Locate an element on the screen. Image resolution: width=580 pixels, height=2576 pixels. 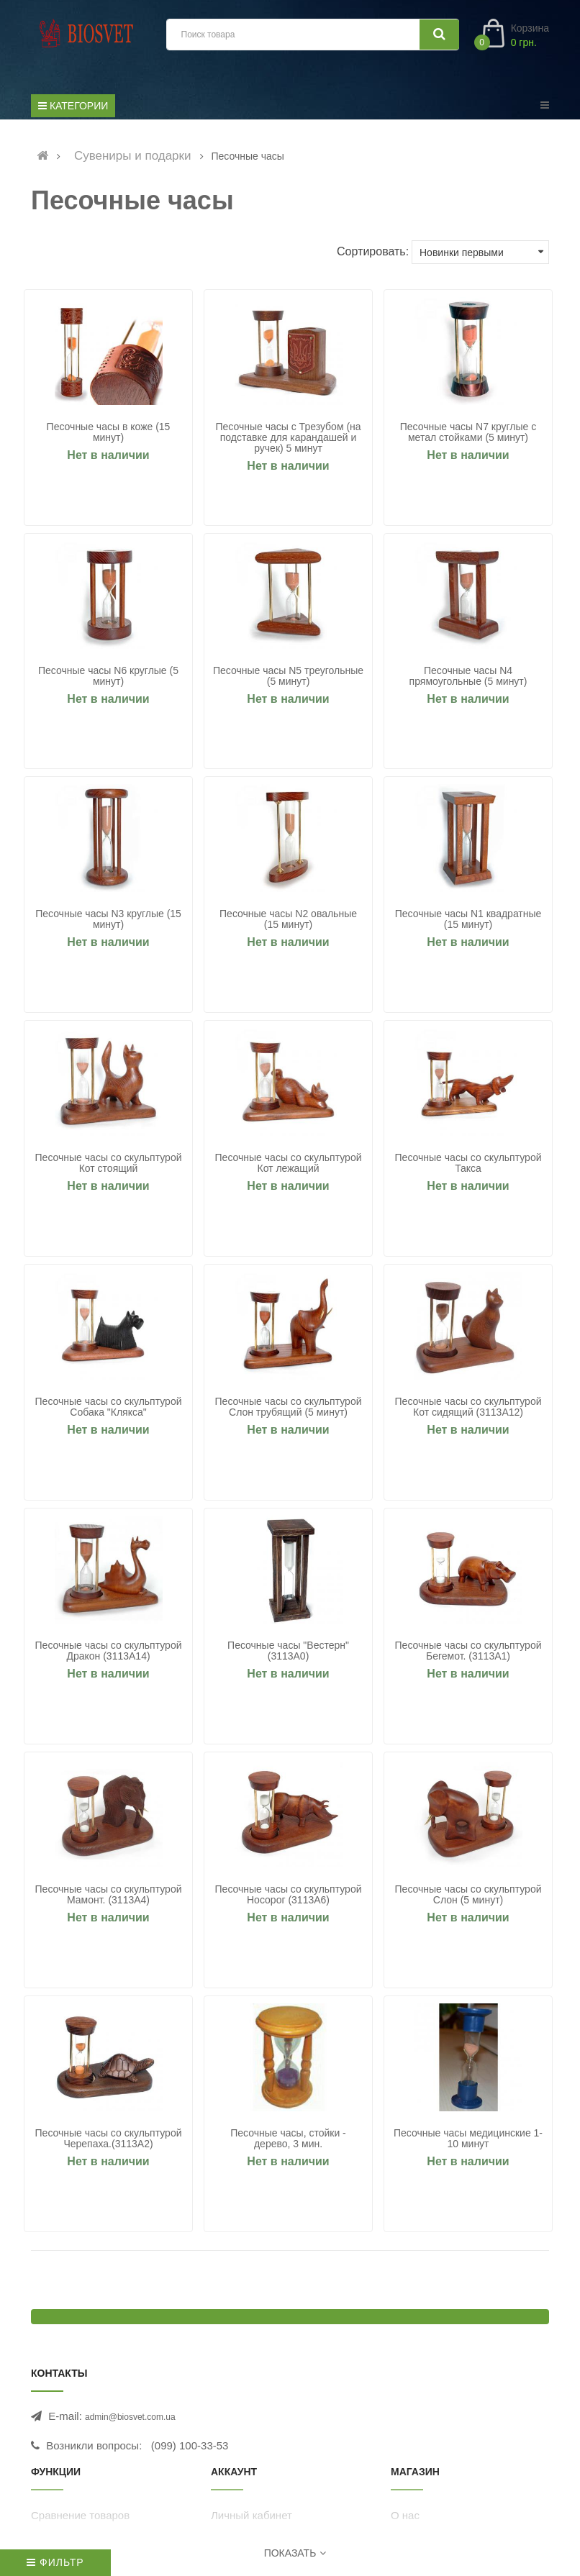
О нас is located at coordinates (405, 2522).